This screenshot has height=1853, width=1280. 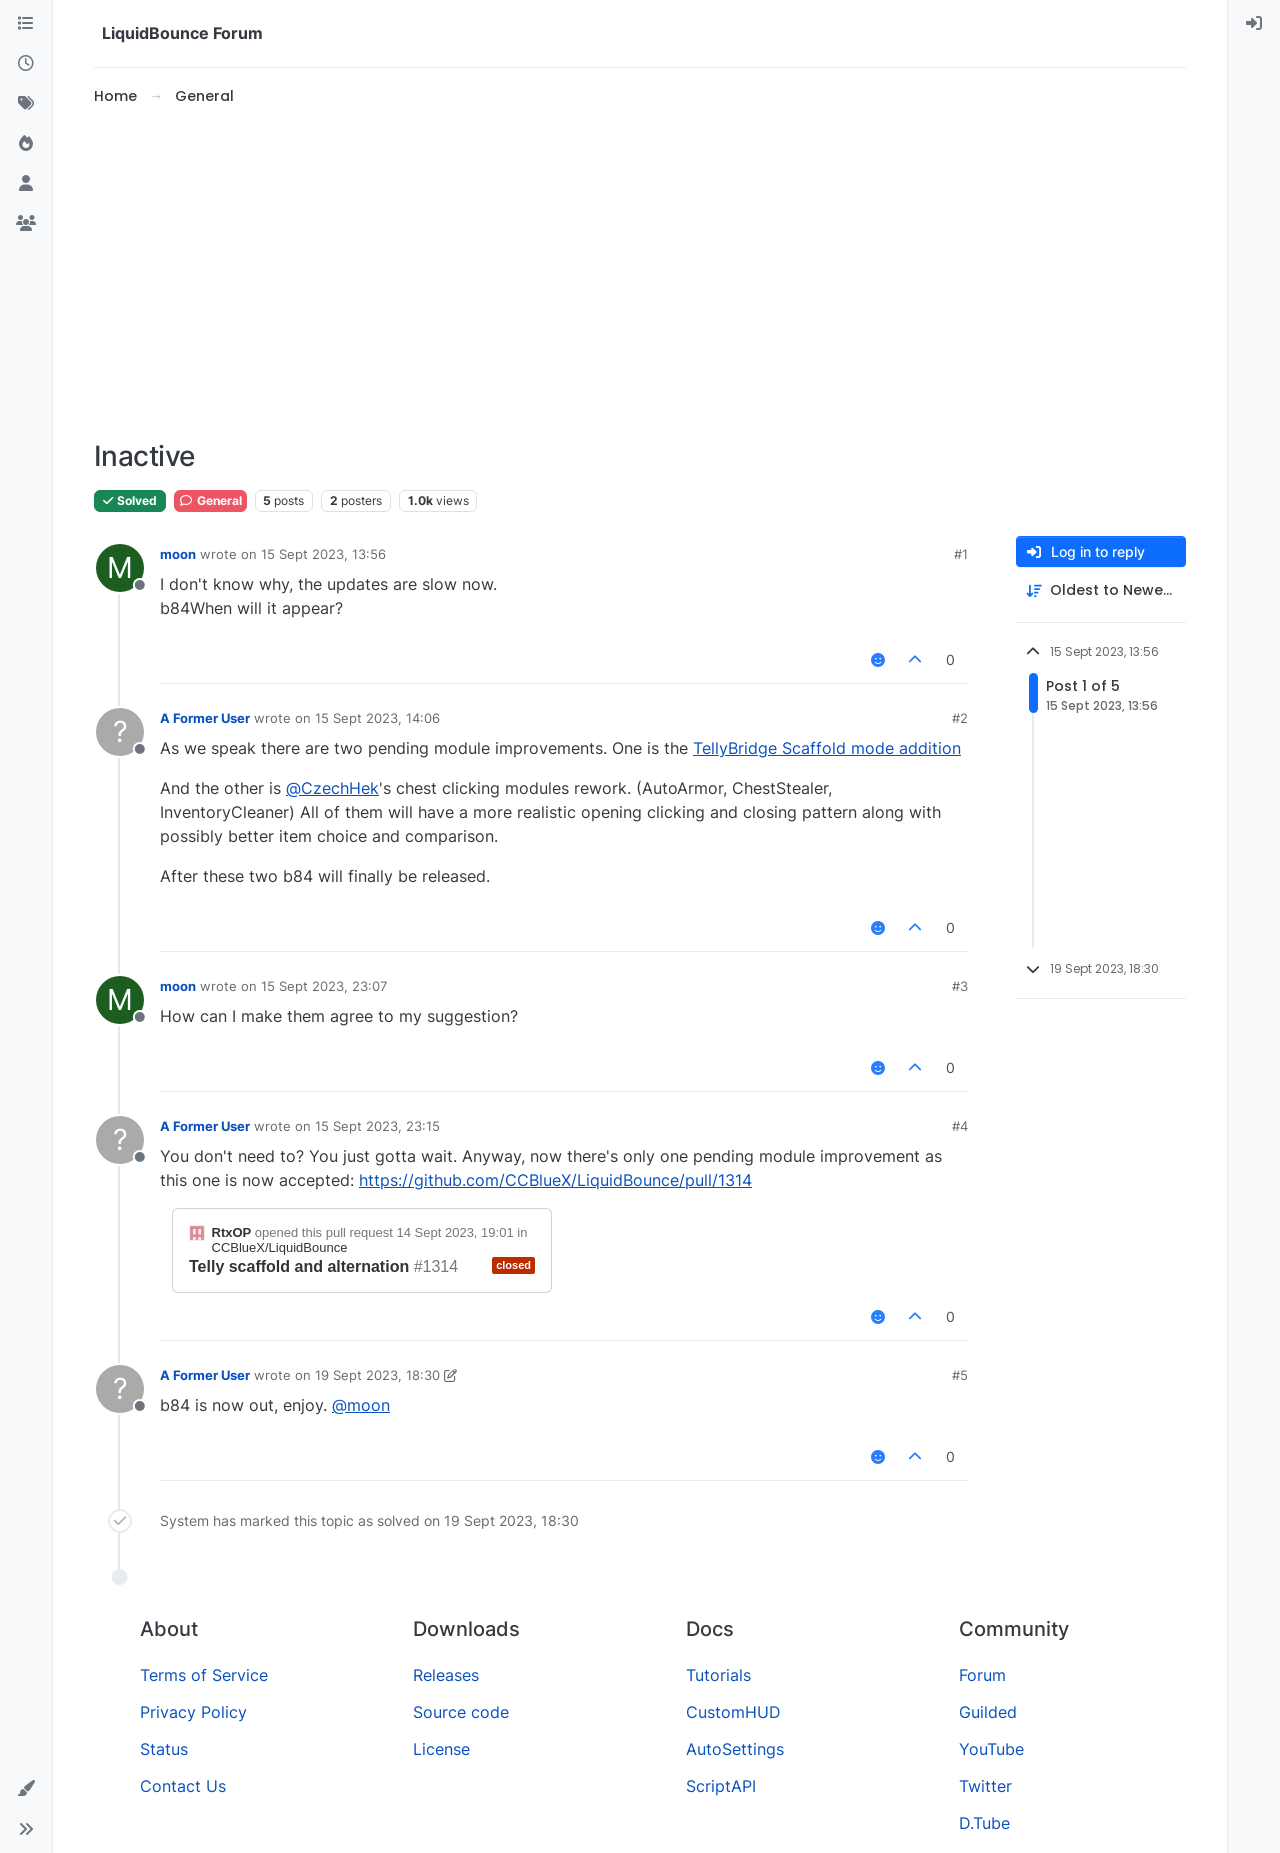 What do you see at coordinates (210, 500) in the screenshot?
I see `General` at bounding box center [210, 500].